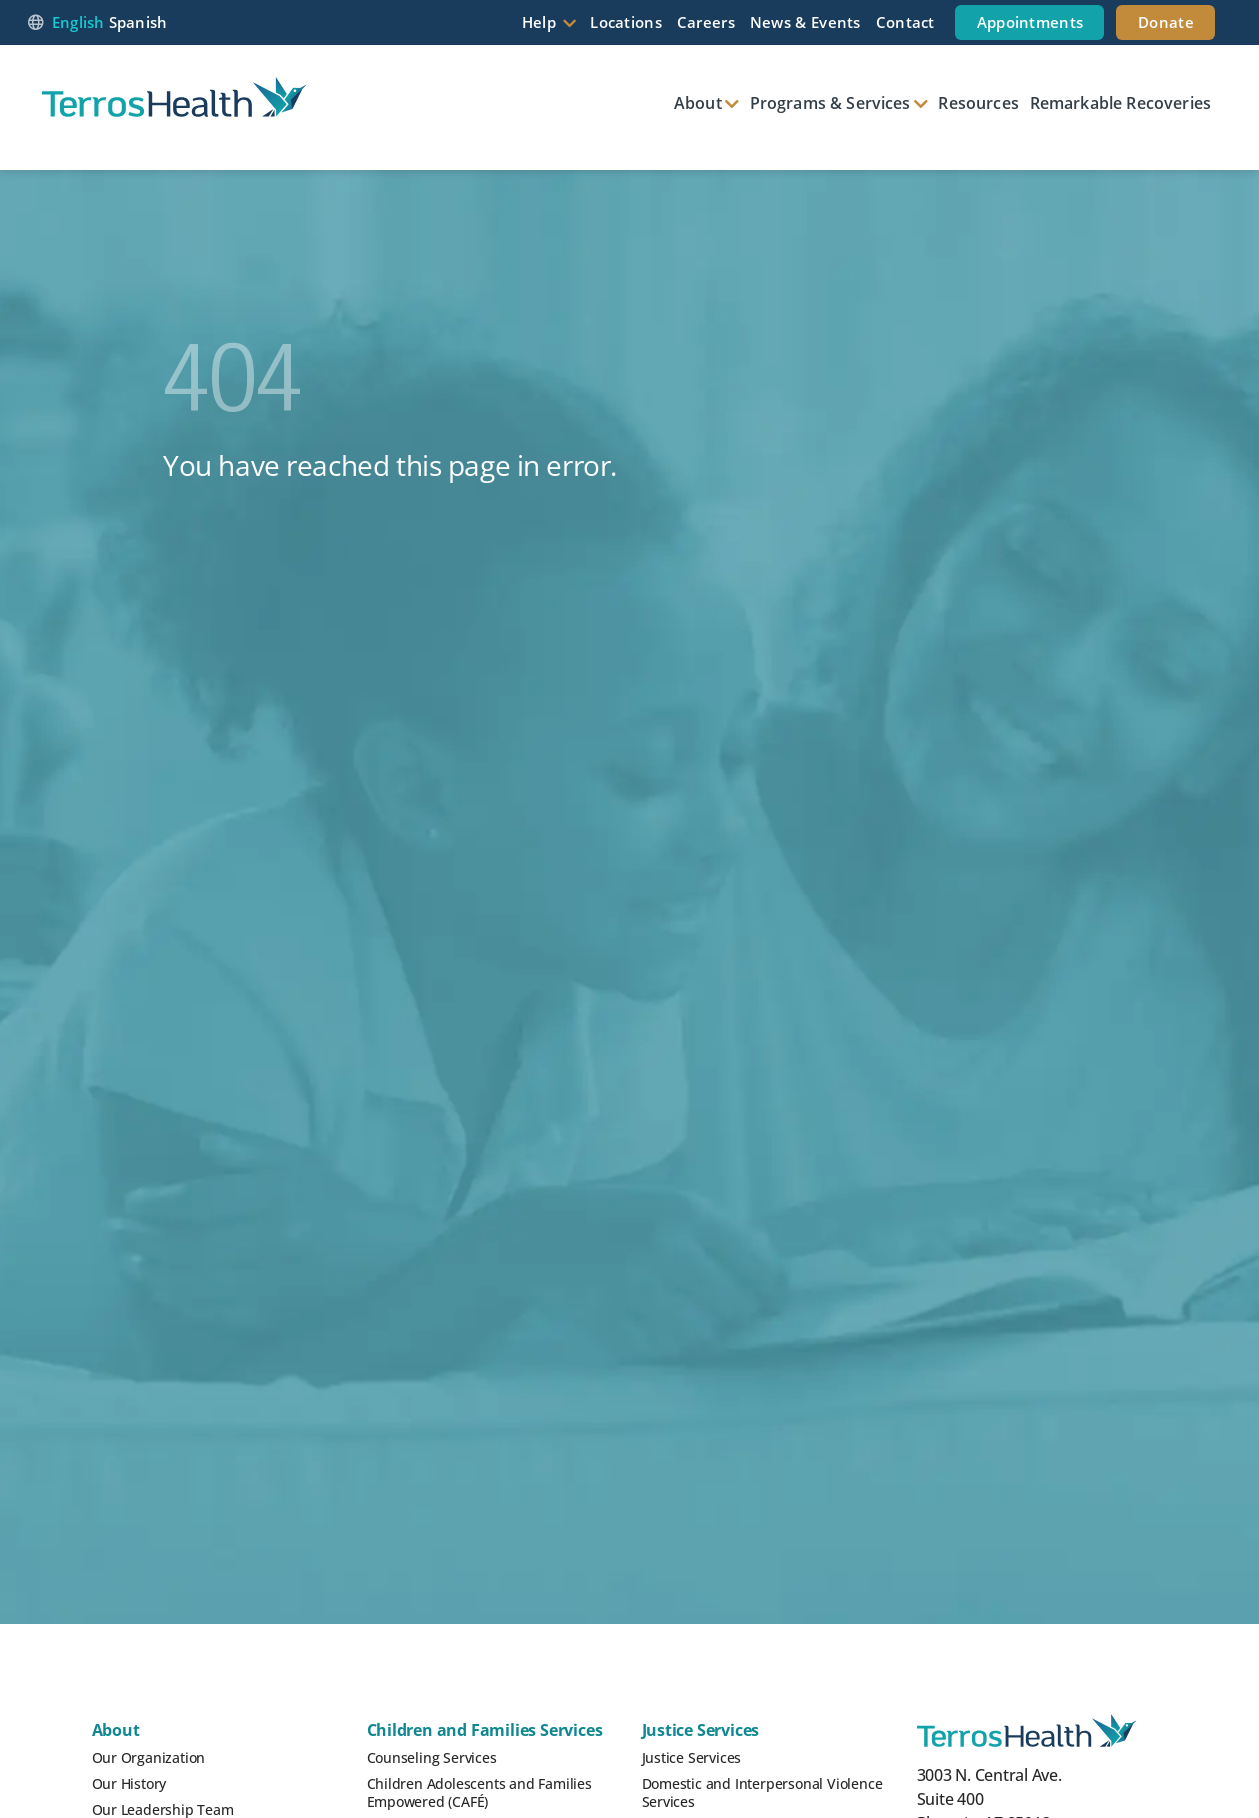  I want to click on Resources, so click(978, 103).